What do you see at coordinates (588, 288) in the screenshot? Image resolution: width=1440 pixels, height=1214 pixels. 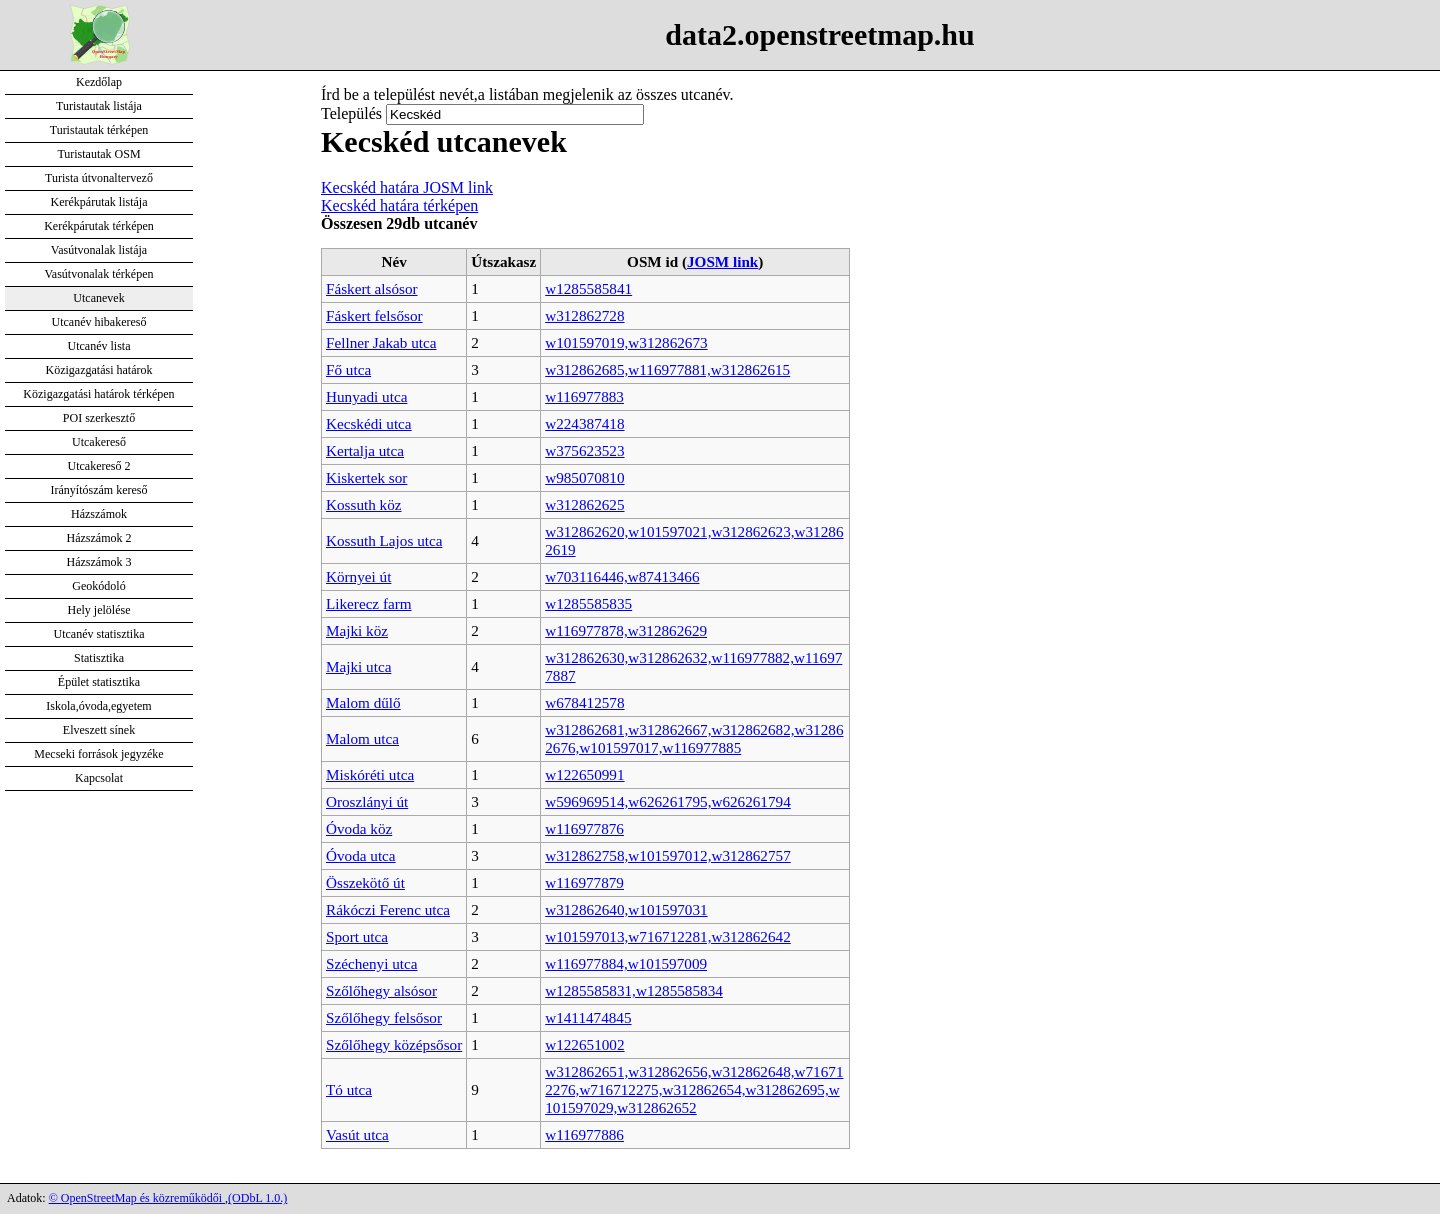 I see `w1285585841` at bounding box center [588, 288].